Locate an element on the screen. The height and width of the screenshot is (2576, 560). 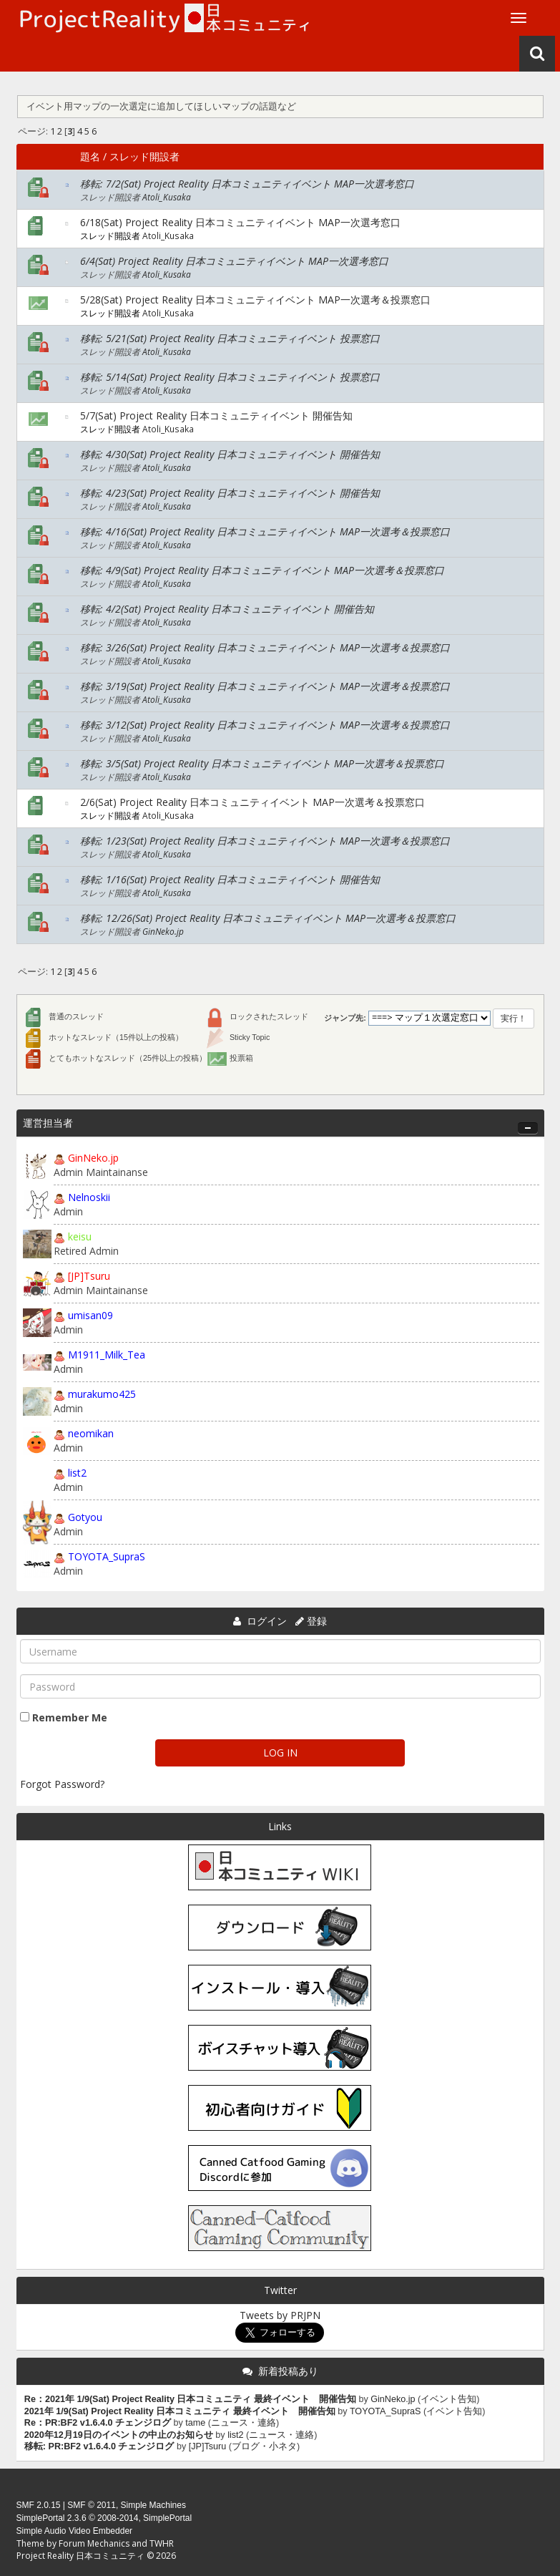
Nelnoskii is located at coordinates (89, 1197).